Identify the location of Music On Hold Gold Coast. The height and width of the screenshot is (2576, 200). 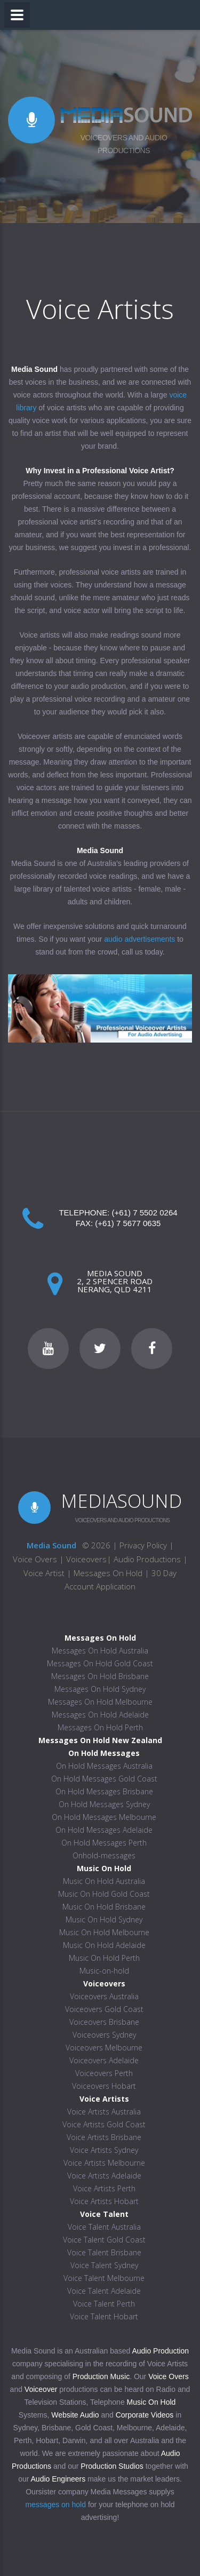
(104, 1894).